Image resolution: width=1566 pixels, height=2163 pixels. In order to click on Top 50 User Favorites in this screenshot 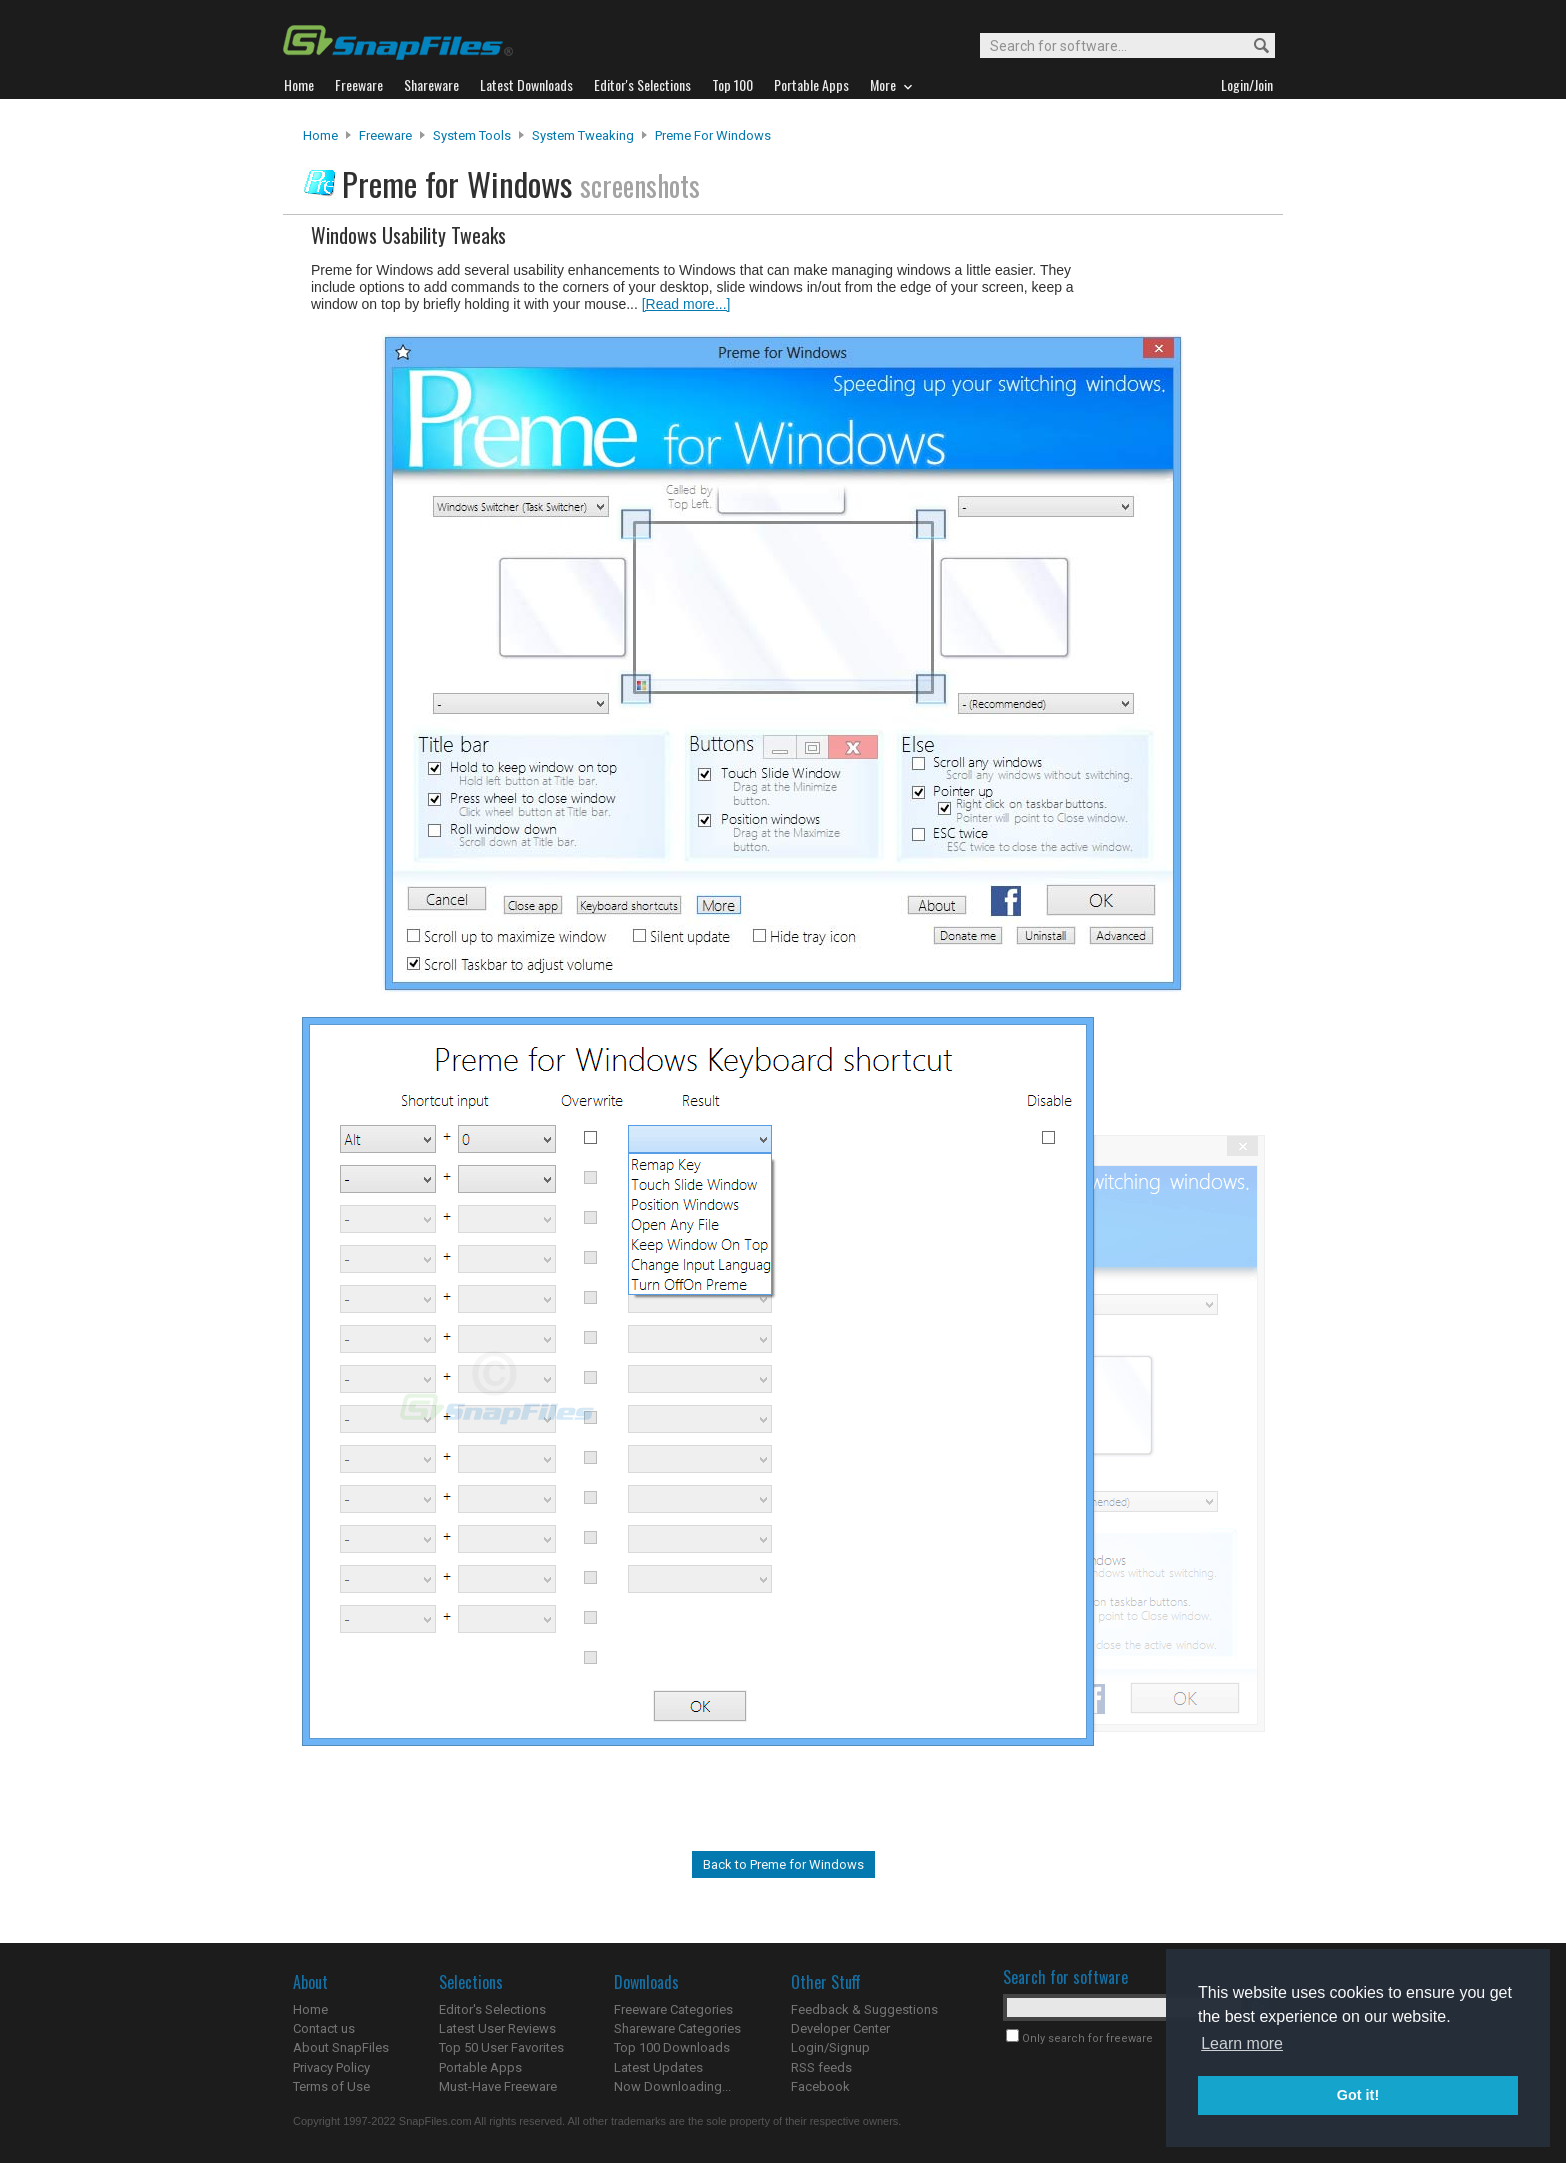, I will do `click(501, 2047)`.